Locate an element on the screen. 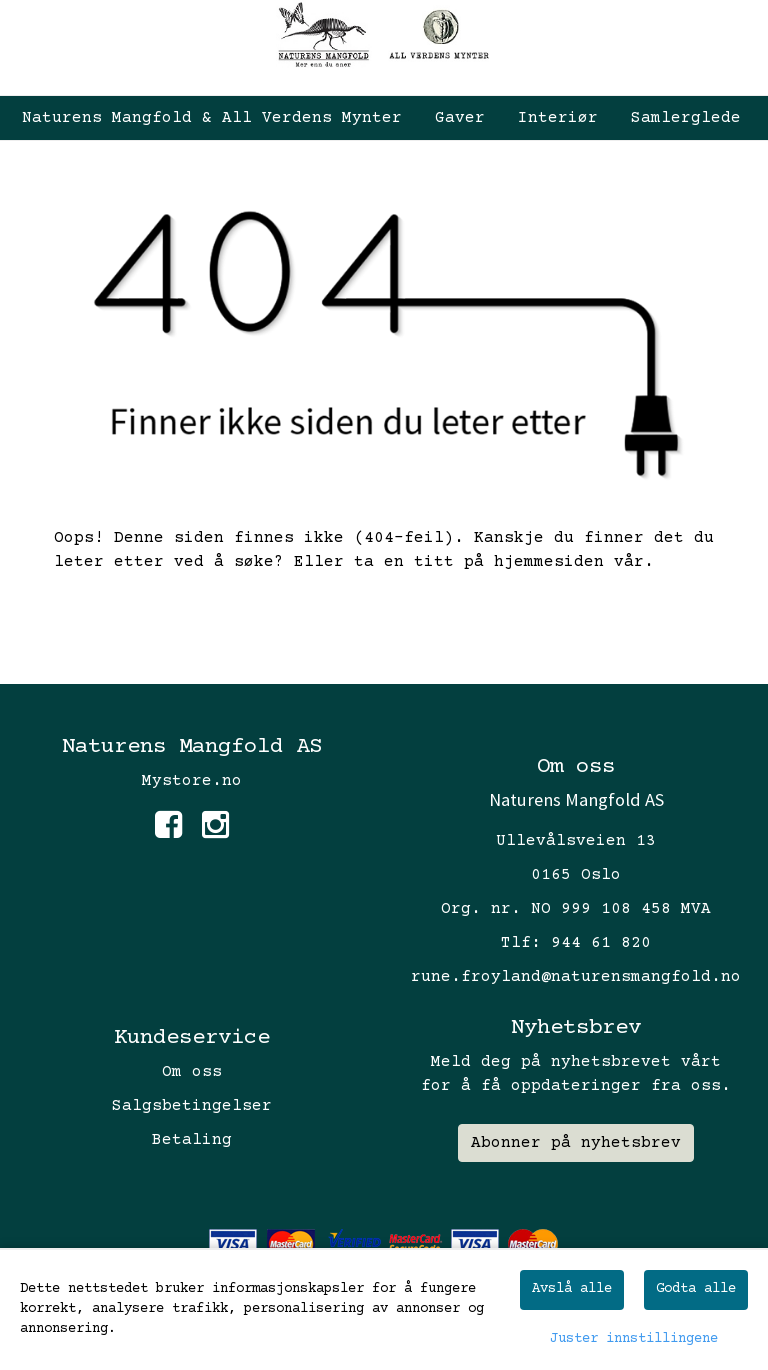  944 61 820 is located at coordinates (601, 943).